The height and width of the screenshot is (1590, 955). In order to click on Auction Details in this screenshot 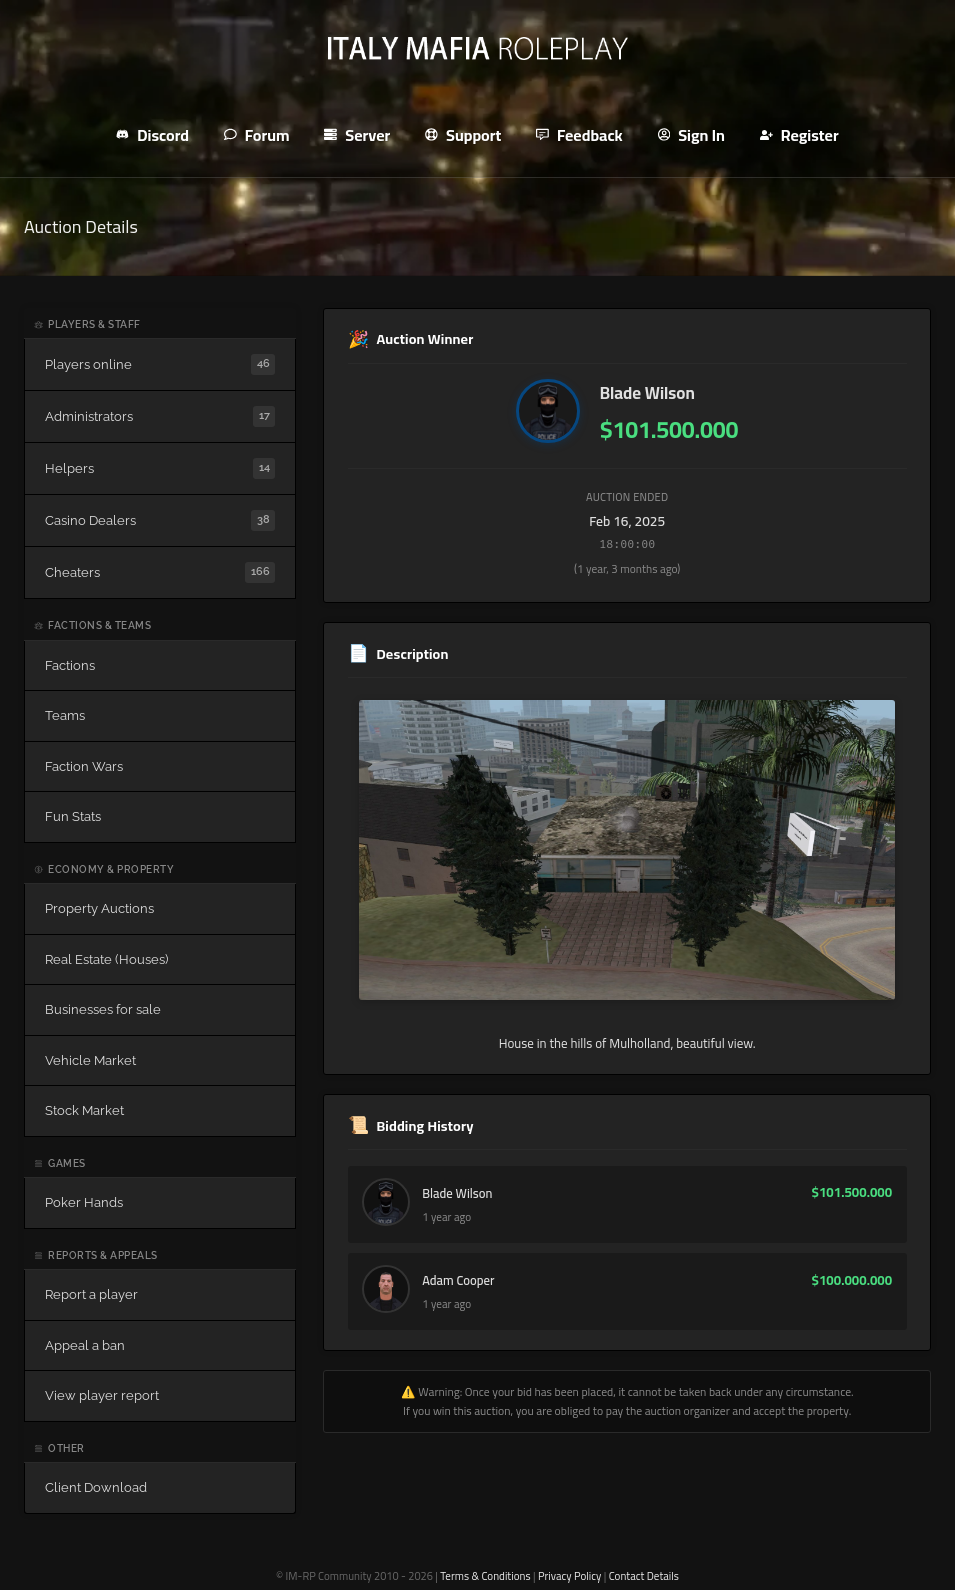, I will do `click(81, 226)`.